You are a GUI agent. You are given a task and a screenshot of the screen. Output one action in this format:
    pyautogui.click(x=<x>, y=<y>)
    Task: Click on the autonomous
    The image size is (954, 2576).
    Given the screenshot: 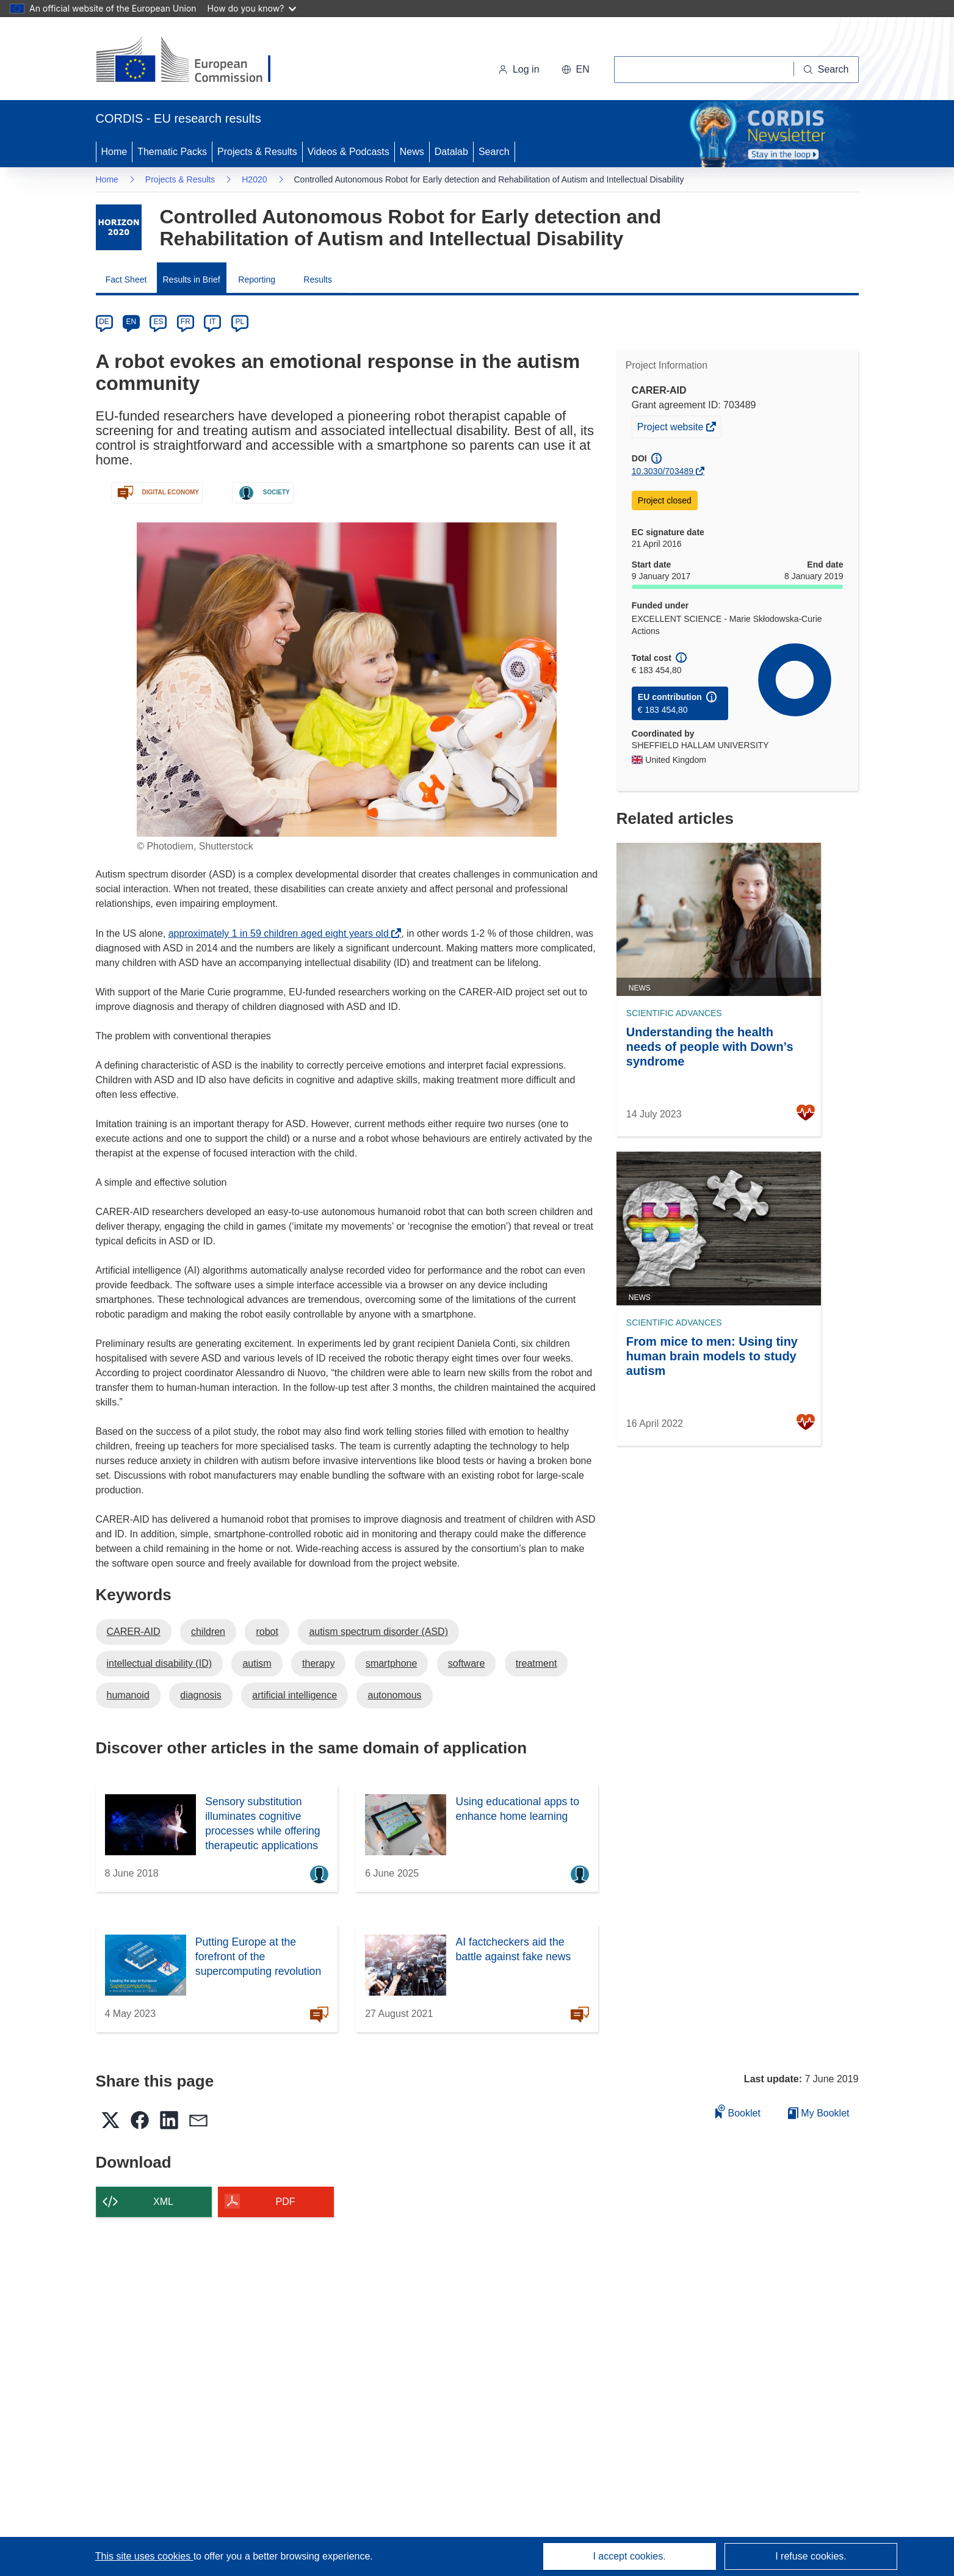 What is the action you would take?
    pyautogui.click(x=394, y=1695)
    